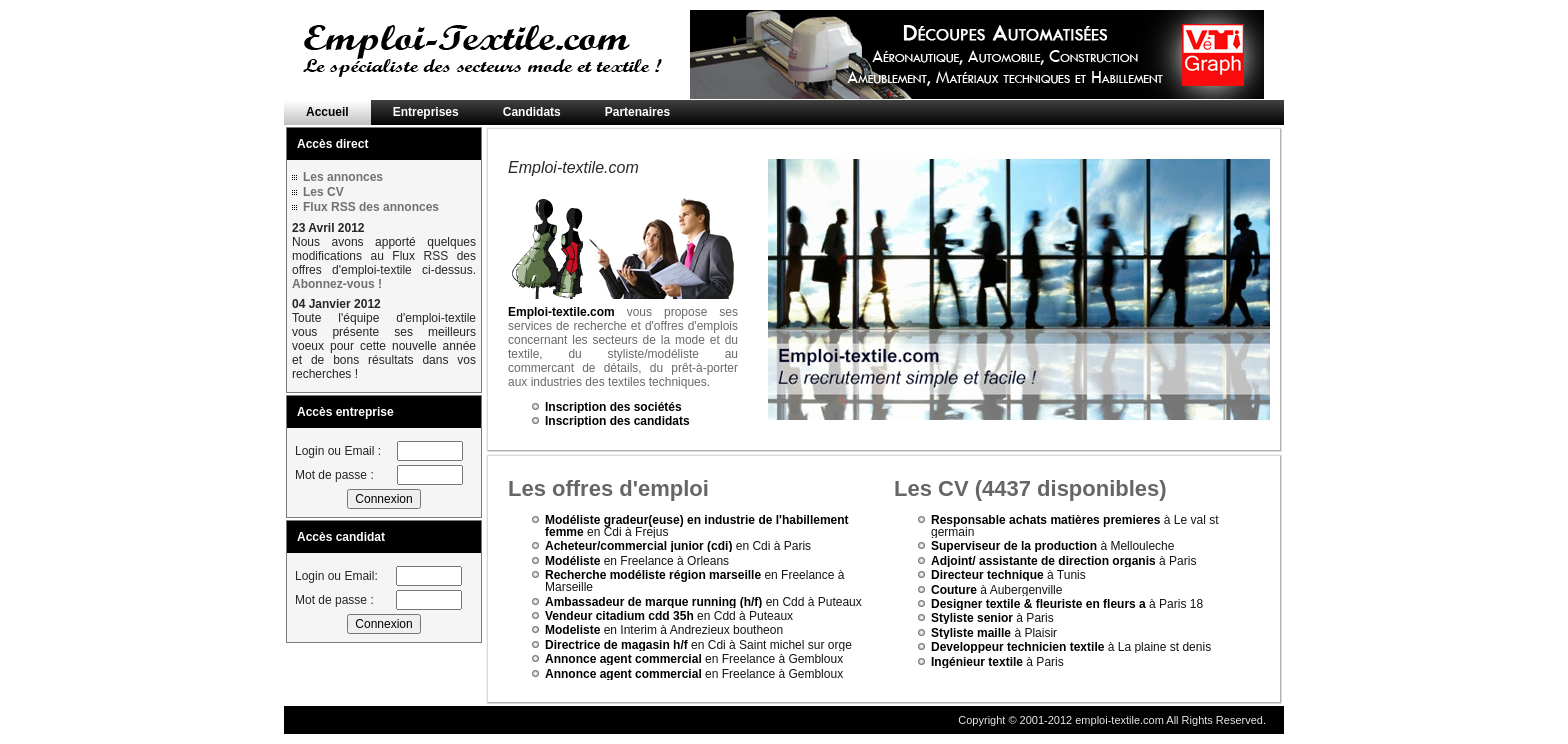 The image size is (1568, 744). Describe the element at coordinates (616, 645) in the screenshot. I see `Directrice de magasin h/f` at that location.